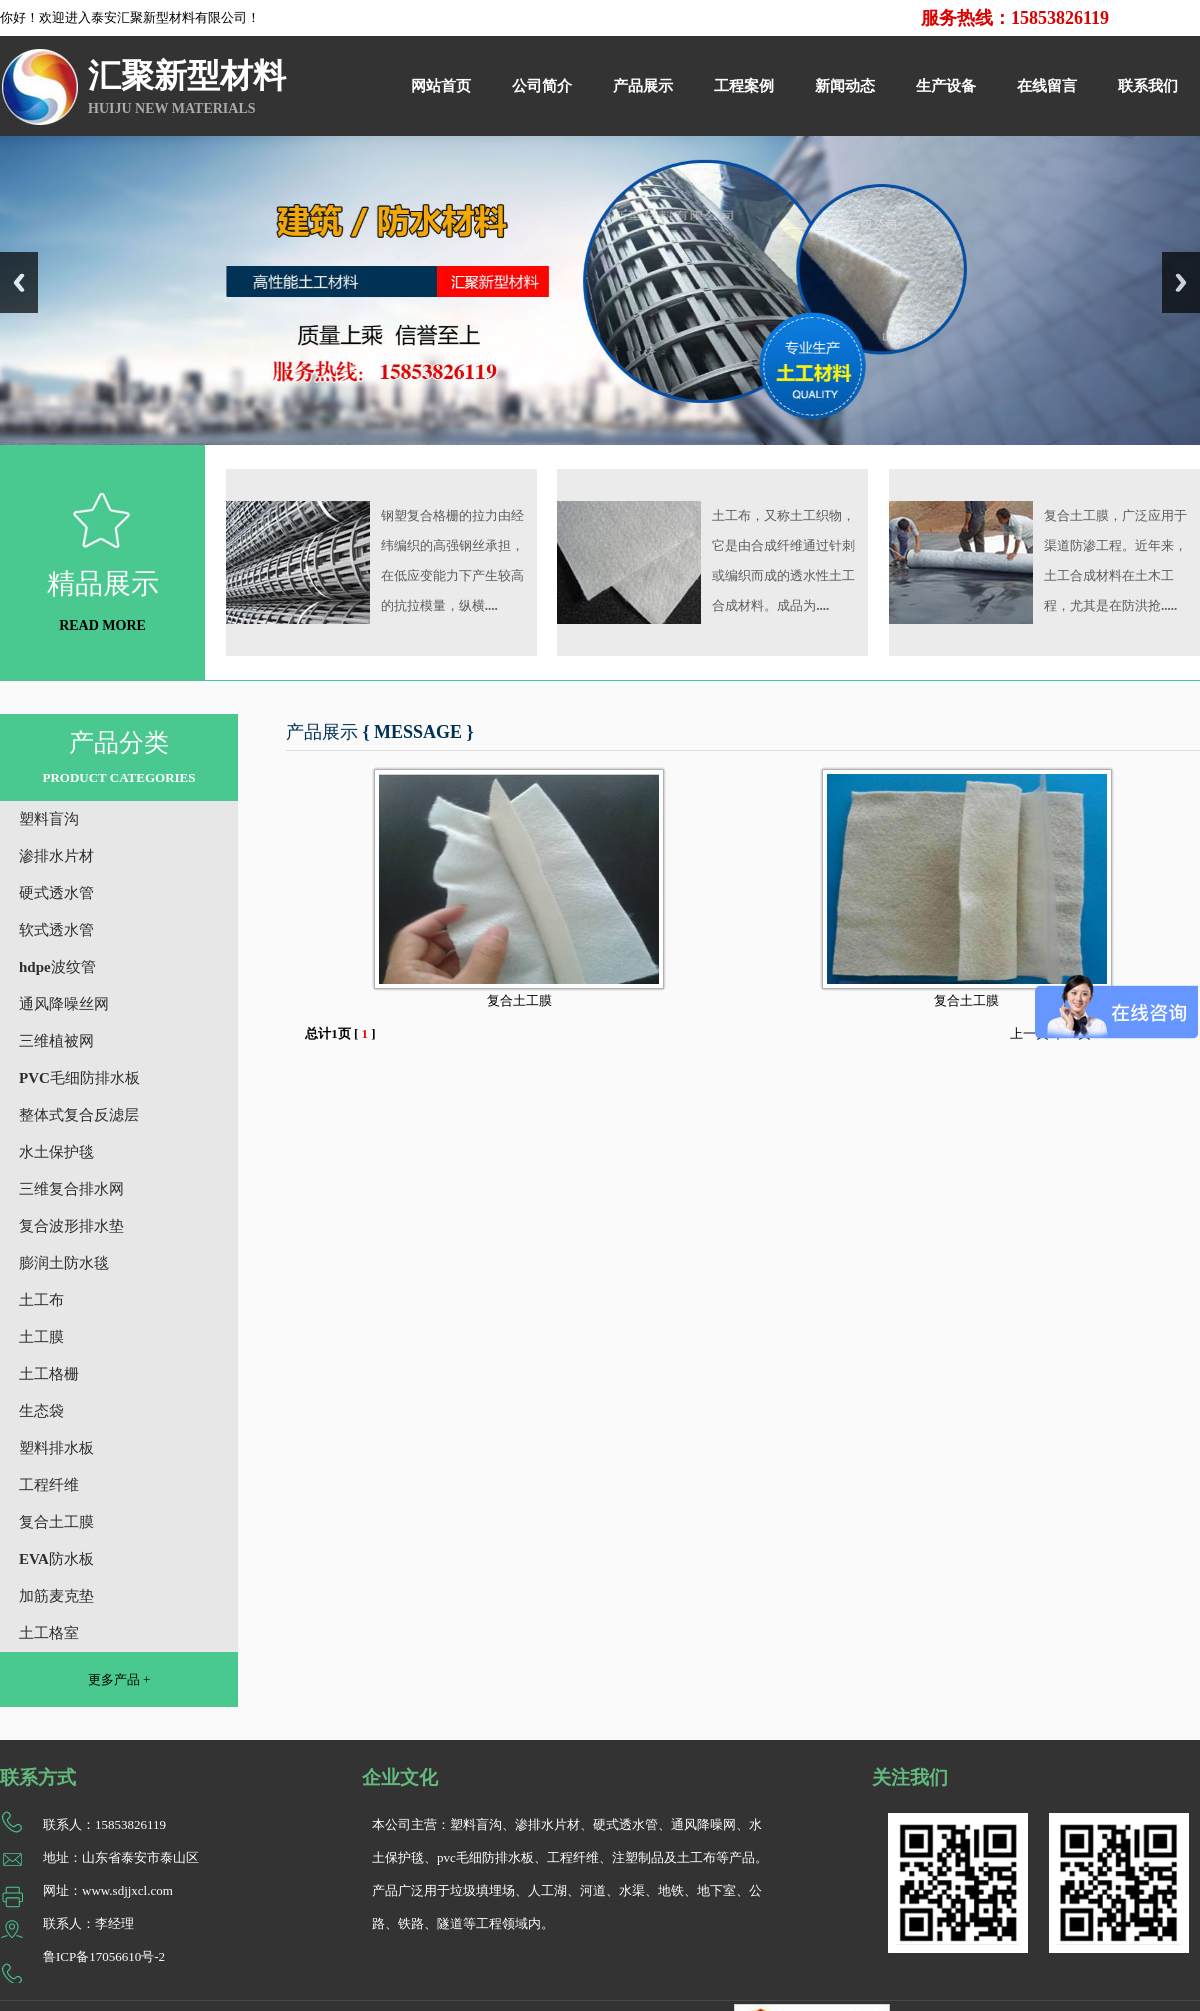 This screenshot has height=2011, width=1200. Describe the element at coordinates (946, 86) in the screenshot. I see `生产设备` at that location.